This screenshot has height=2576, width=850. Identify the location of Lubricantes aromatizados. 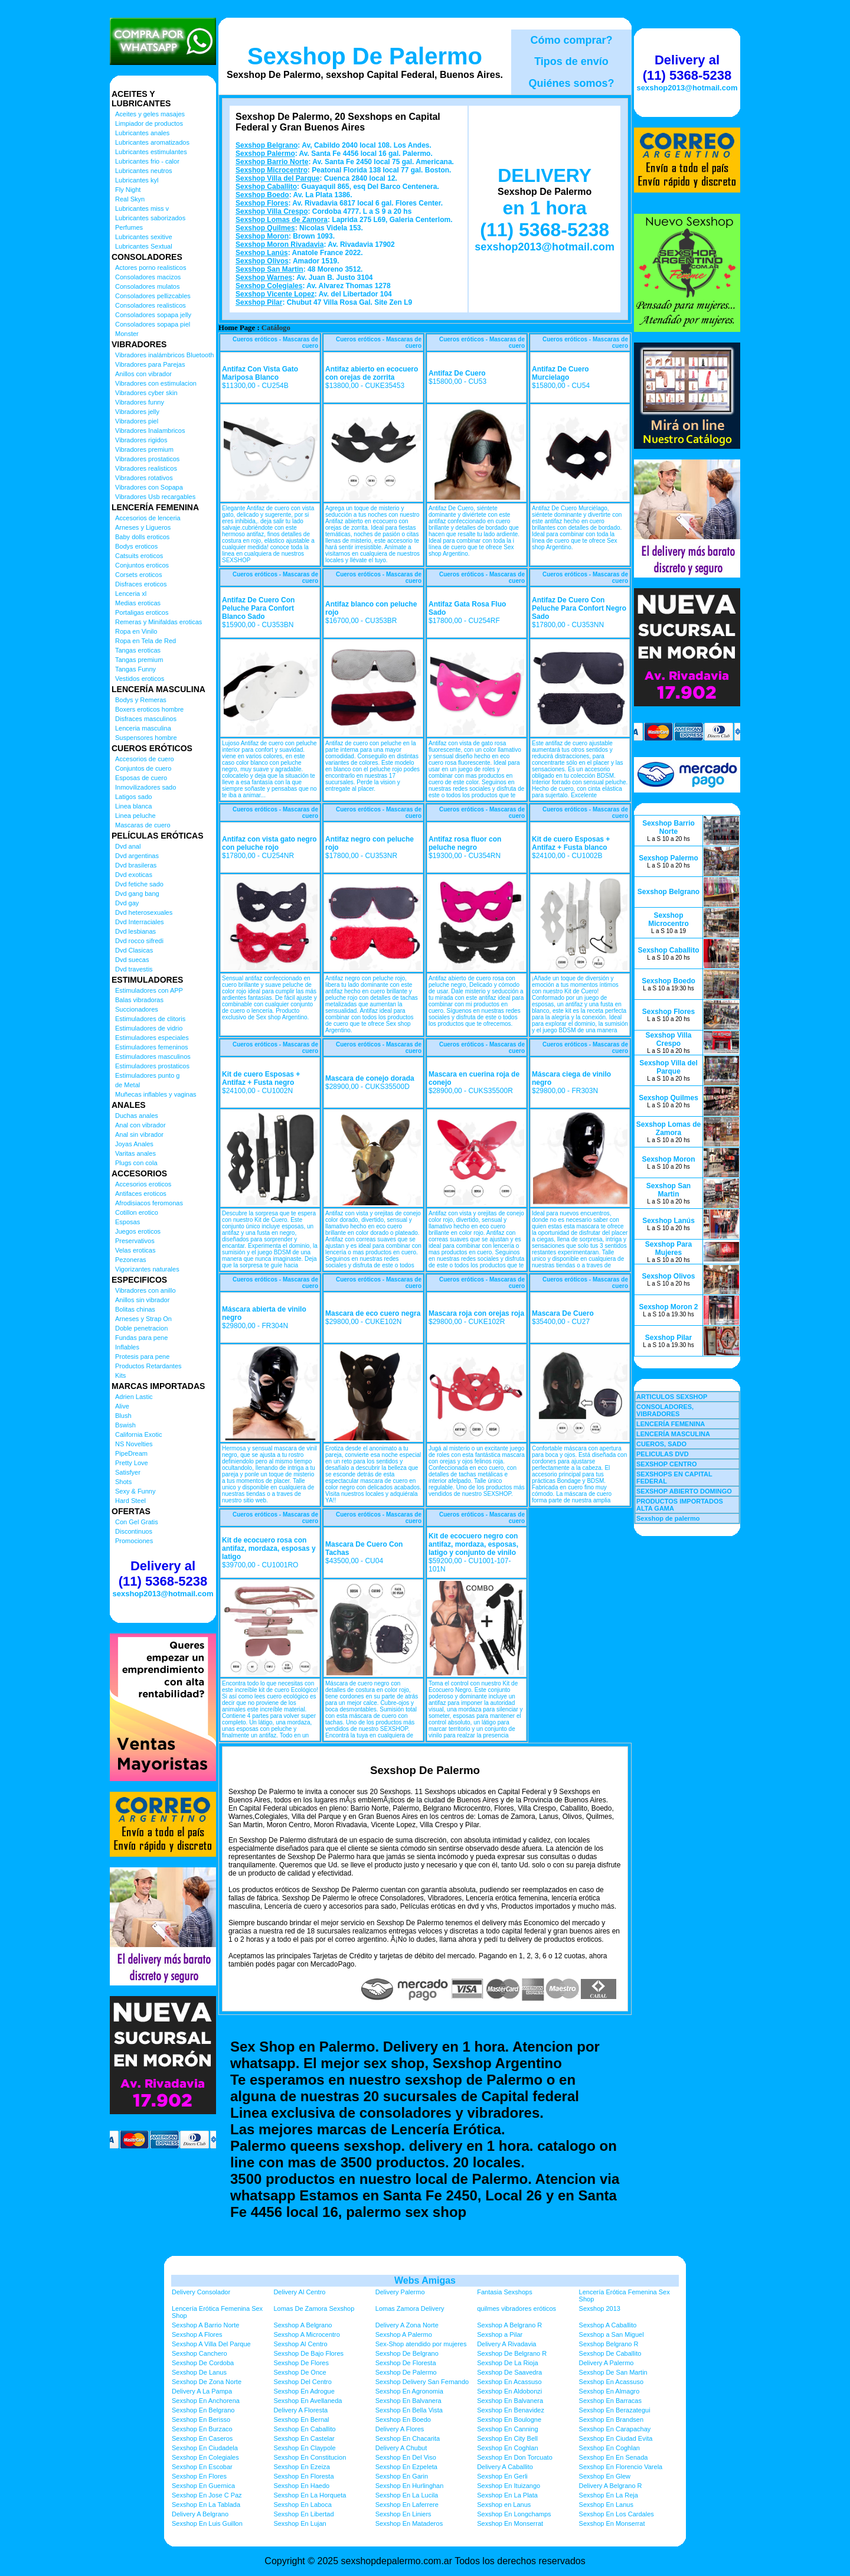
(152, 142).